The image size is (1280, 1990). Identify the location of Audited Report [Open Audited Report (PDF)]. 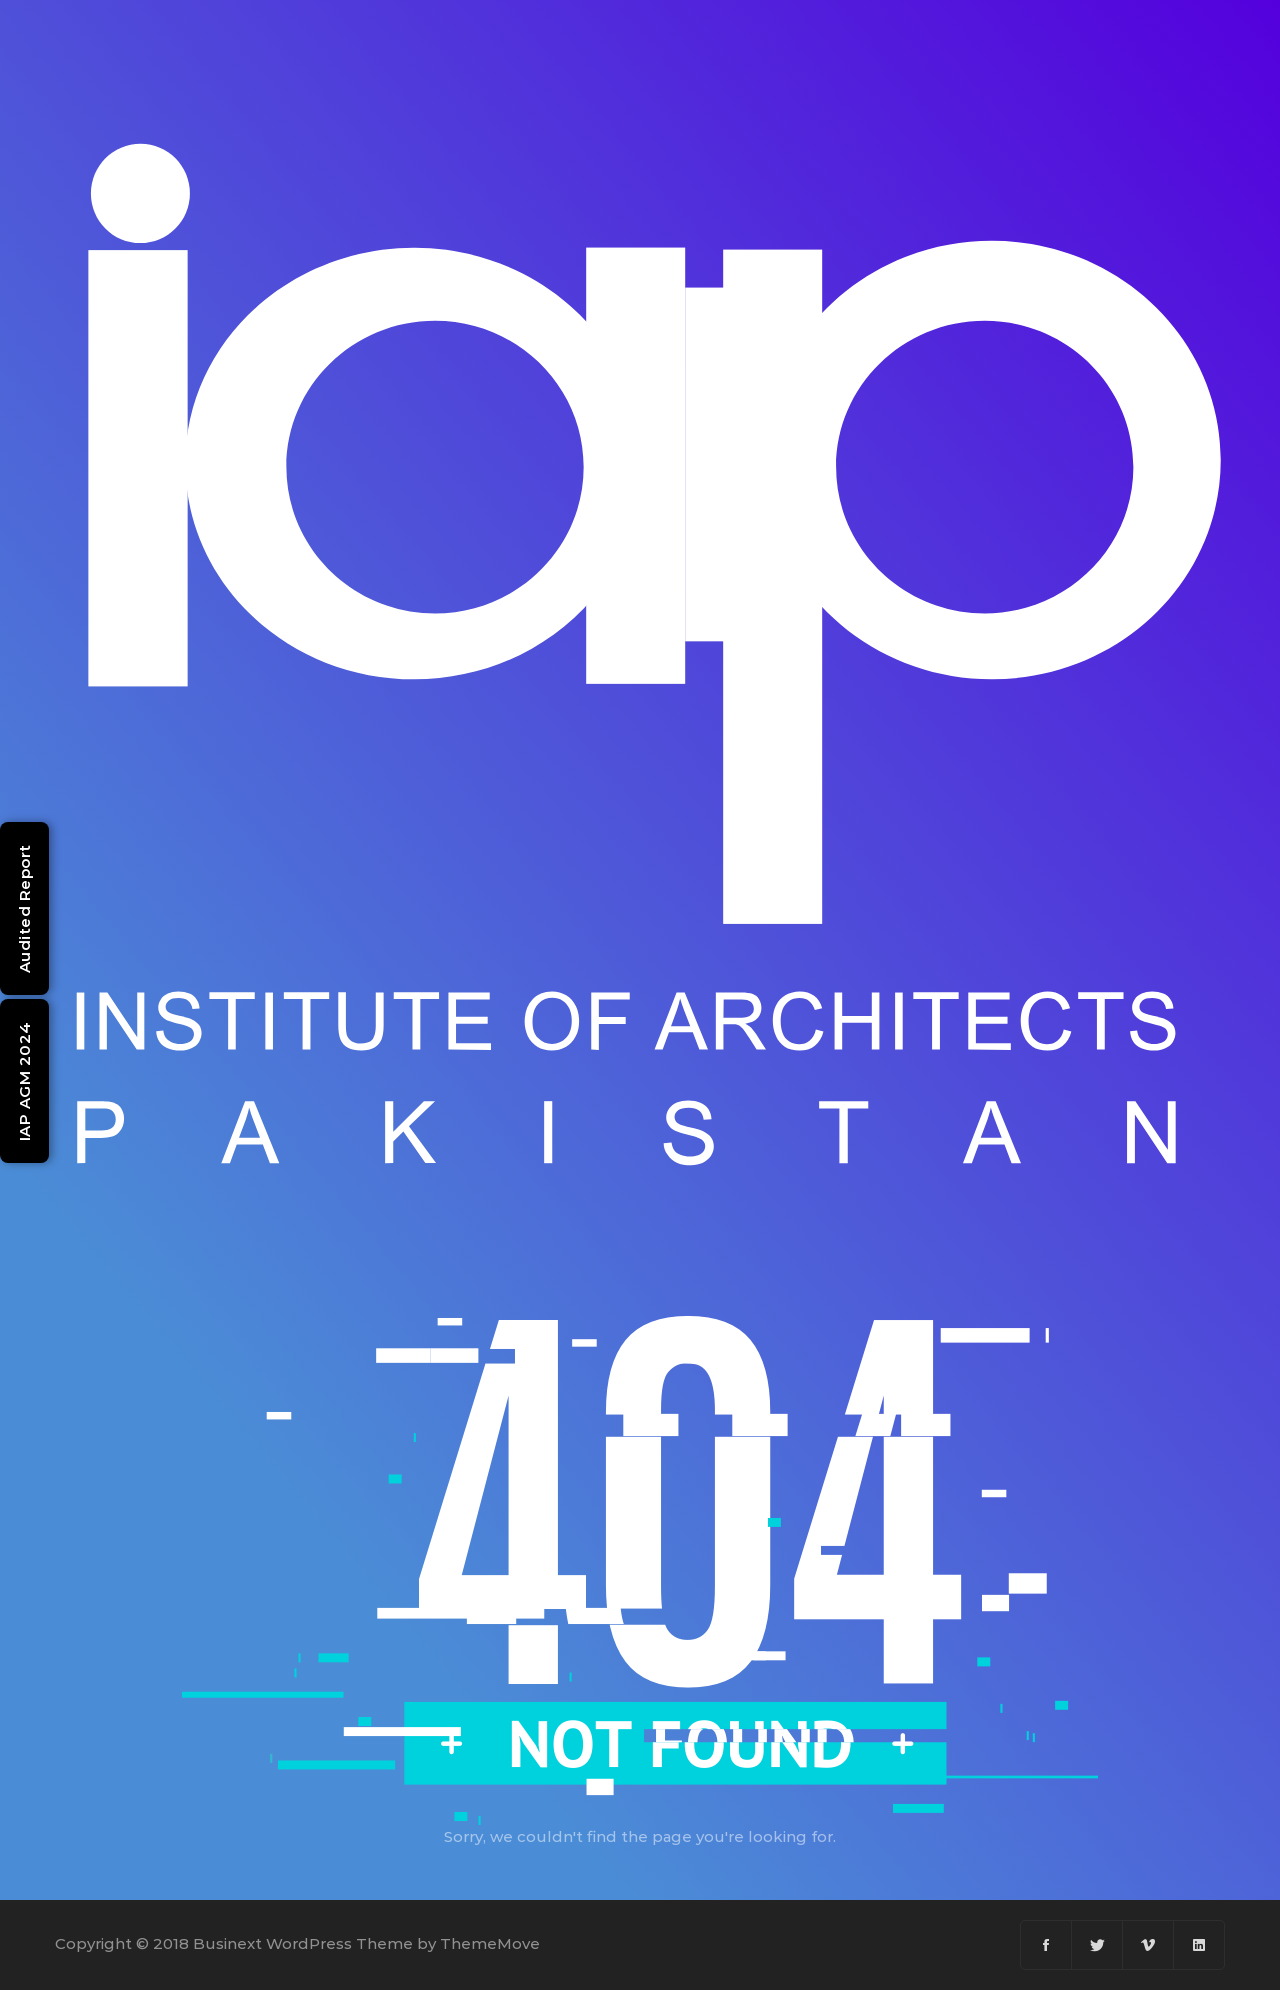
(24, 908).